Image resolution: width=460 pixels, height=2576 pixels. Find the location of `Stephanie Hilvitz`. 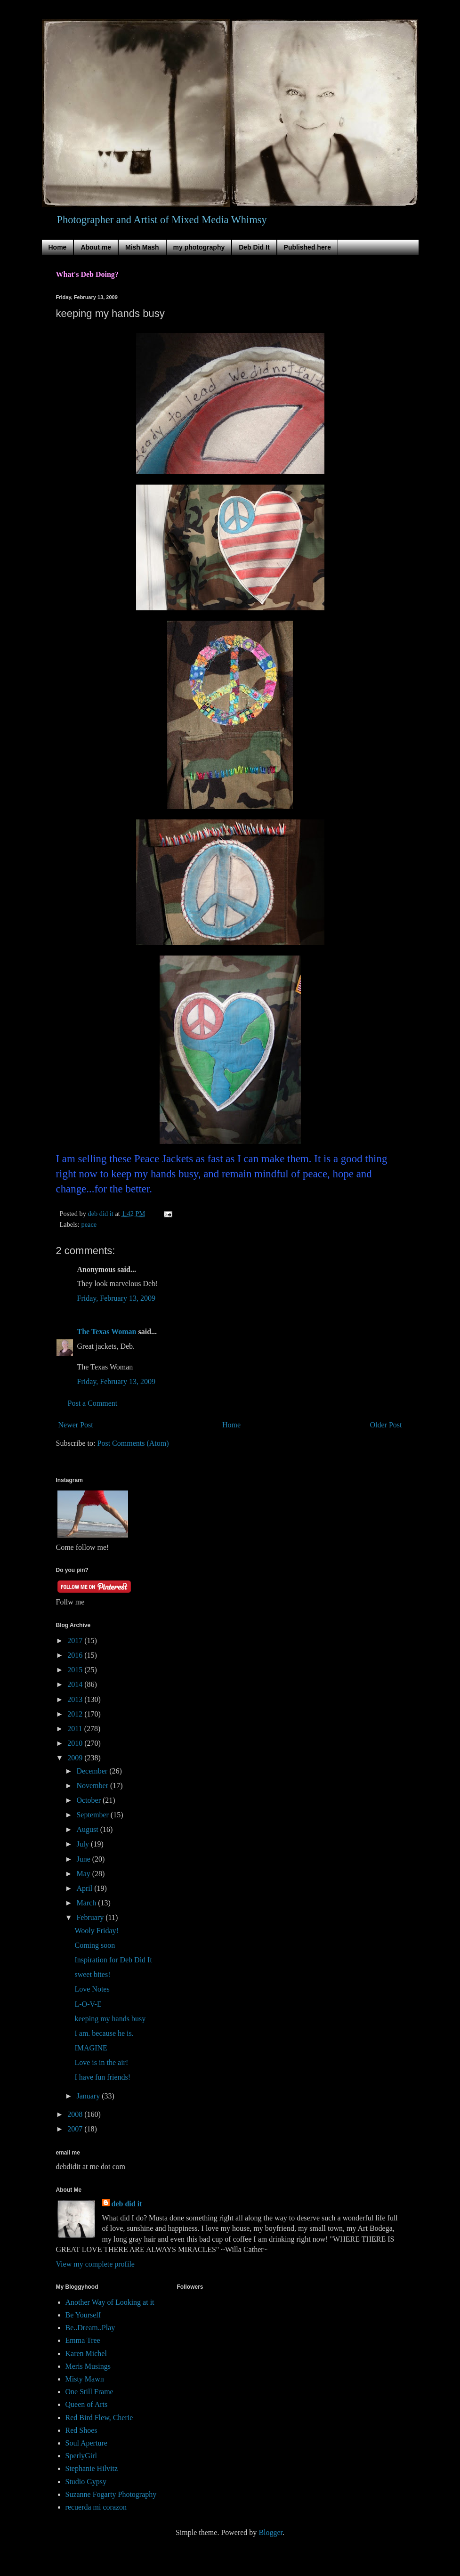

Stephanie Hilvitz is located at coordinates (91, 2468).